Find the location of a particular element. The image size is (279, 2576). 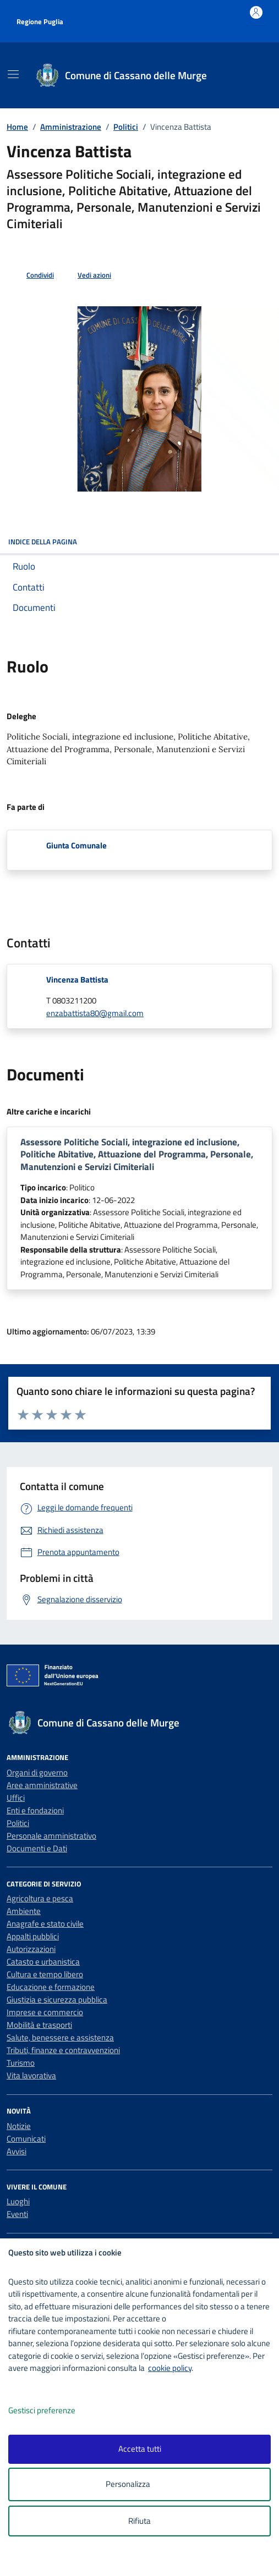

Cultura e tempo libero is located at coordinates (45, 1974).